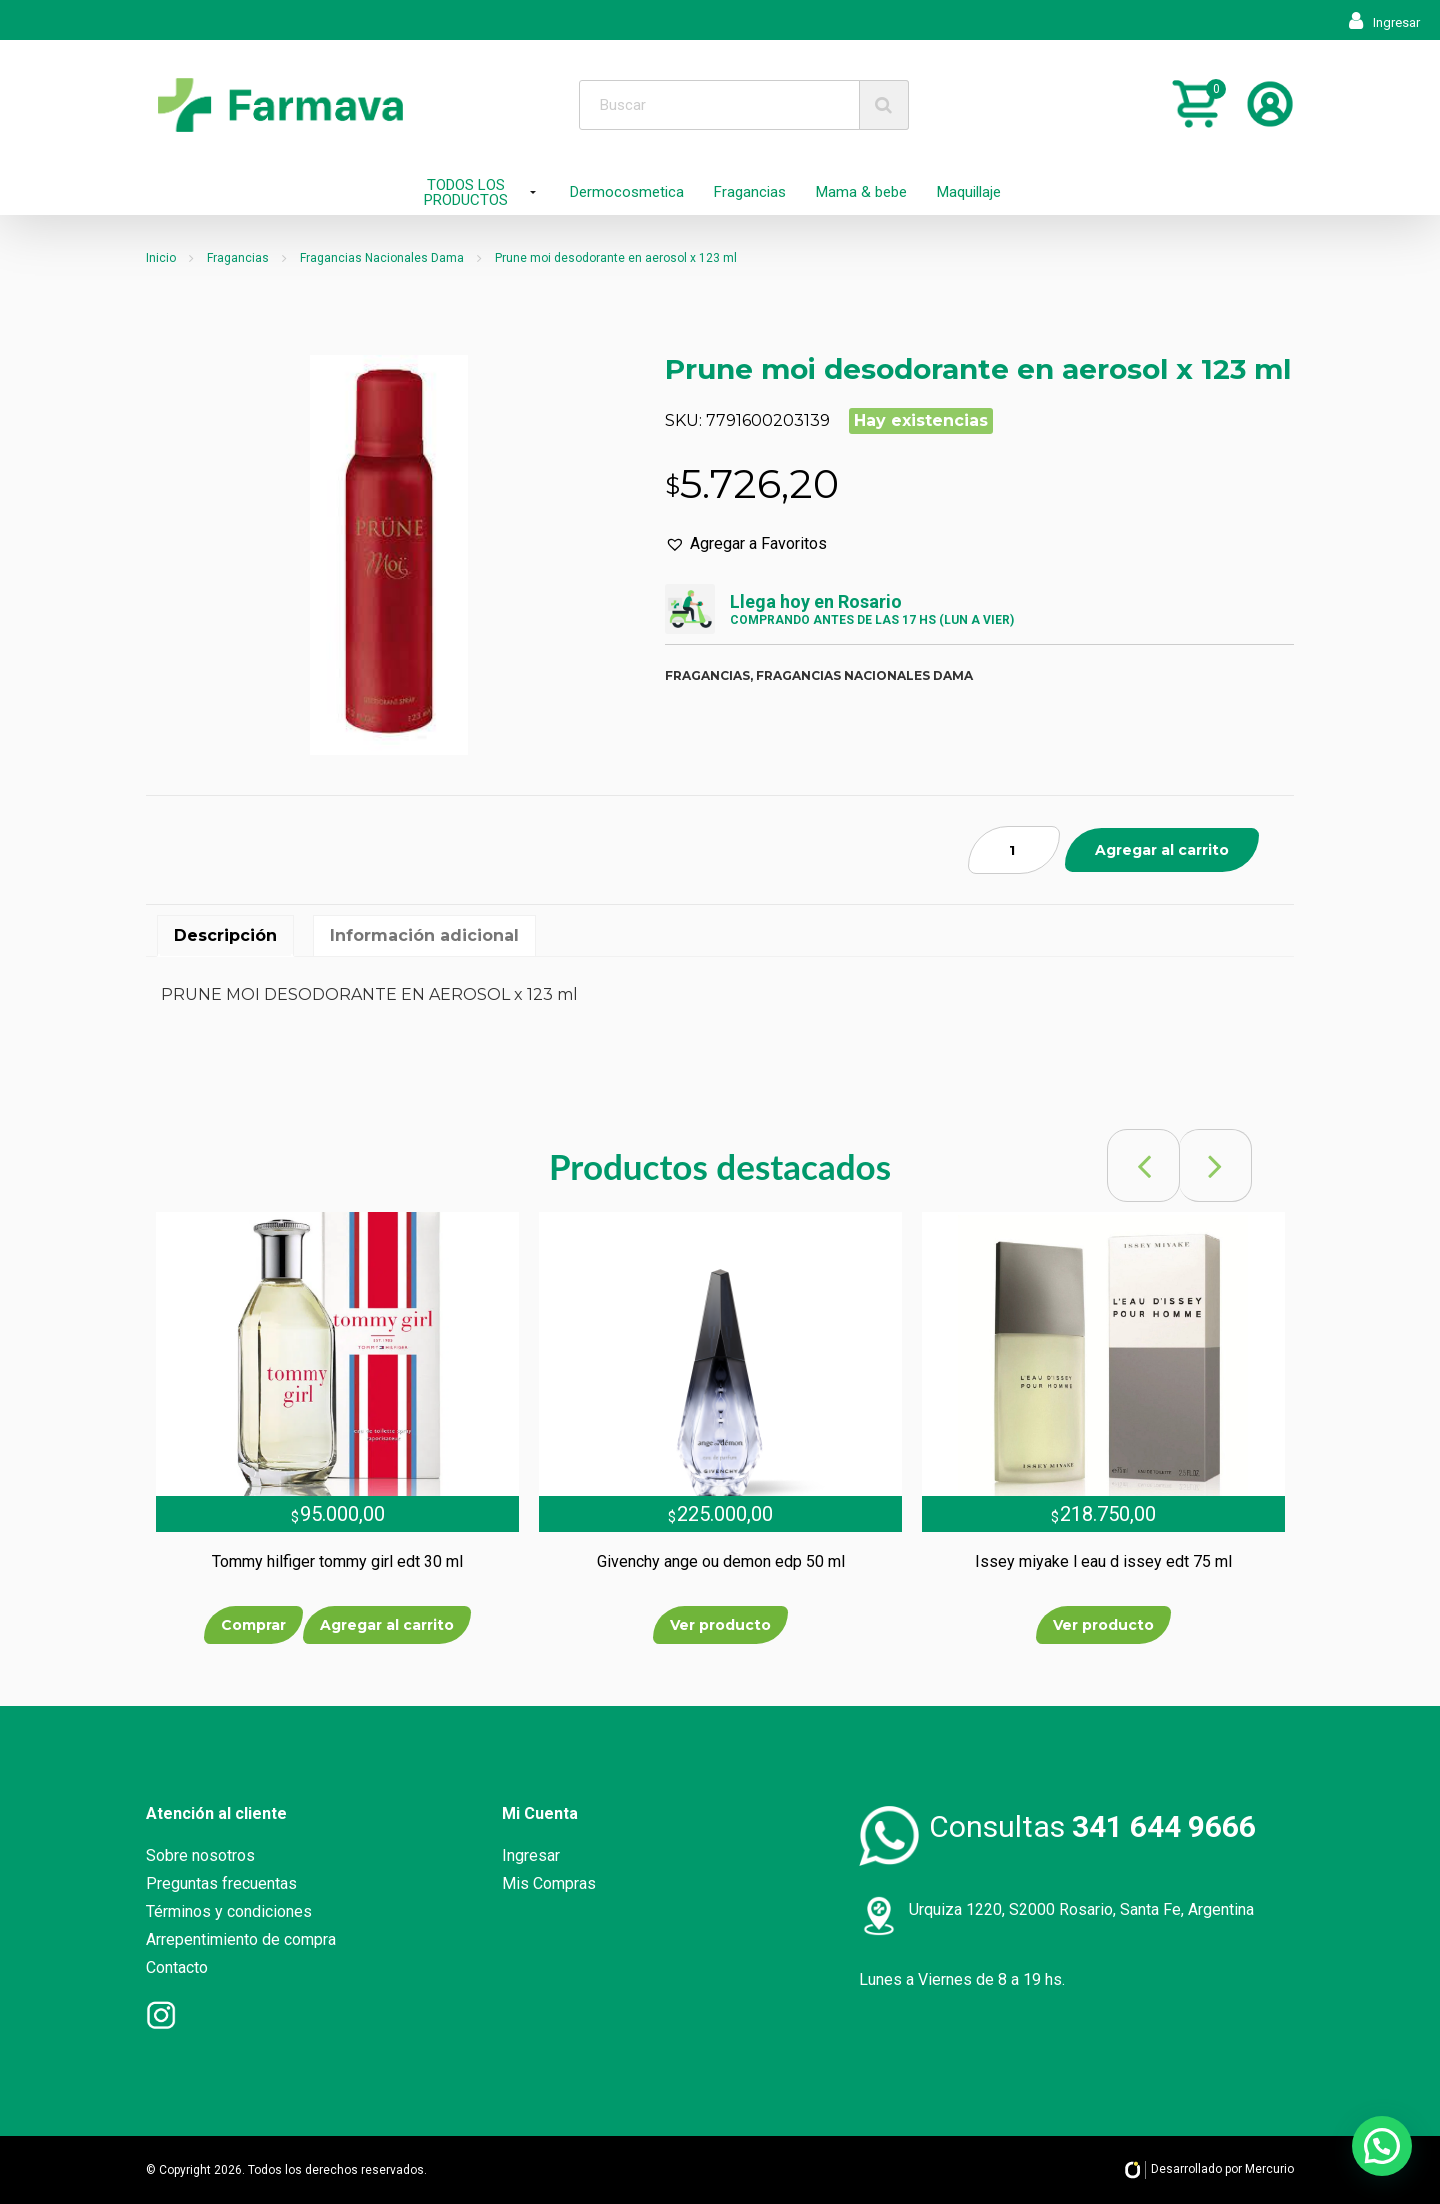 The height and width of the screenshot is (2204, 1440). Describe the element at coordinates (225, 936) in the screenshot. I see `[tab]` at that location.